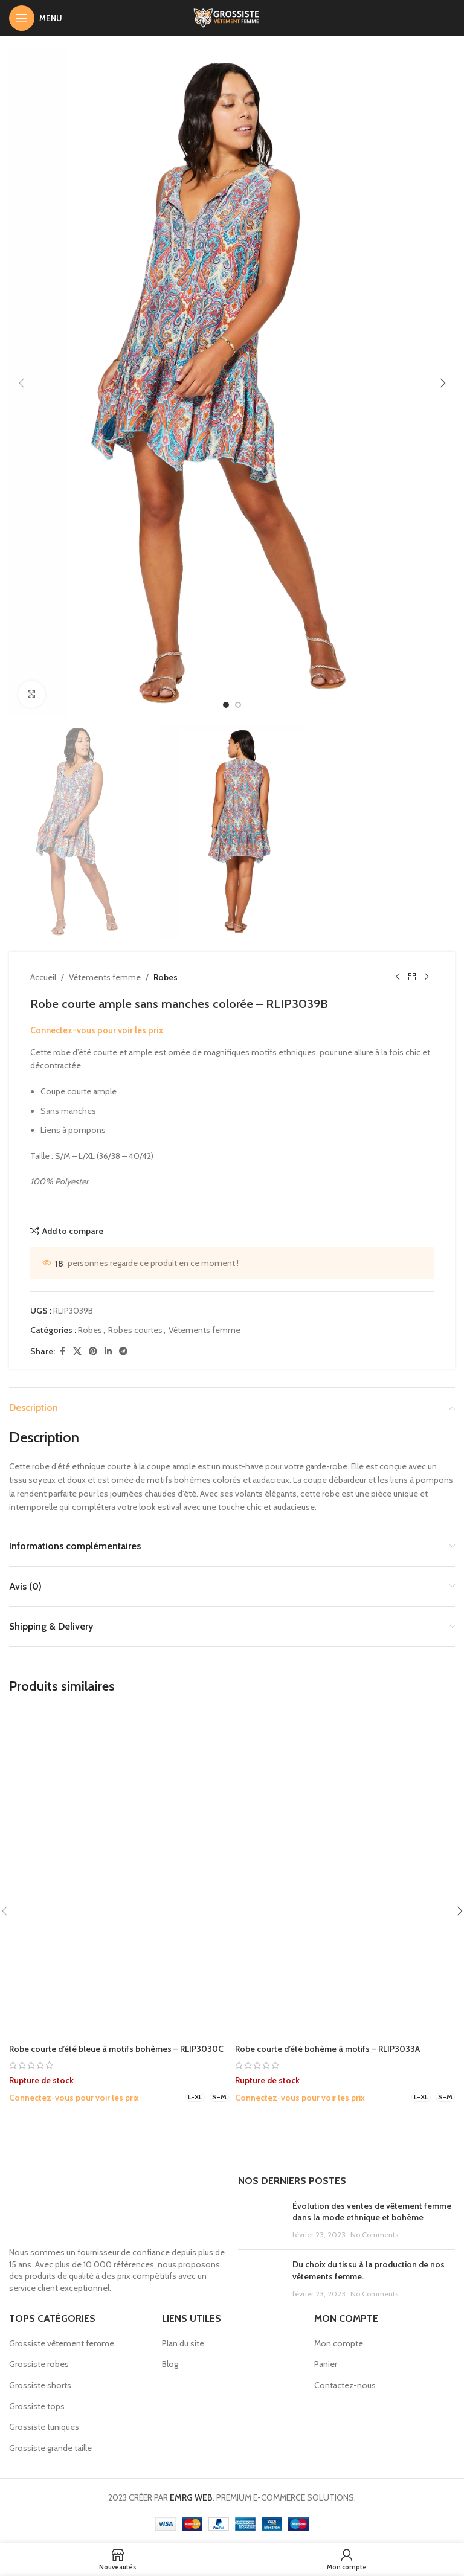  I want to click on [Site logo], so click(232, 16).